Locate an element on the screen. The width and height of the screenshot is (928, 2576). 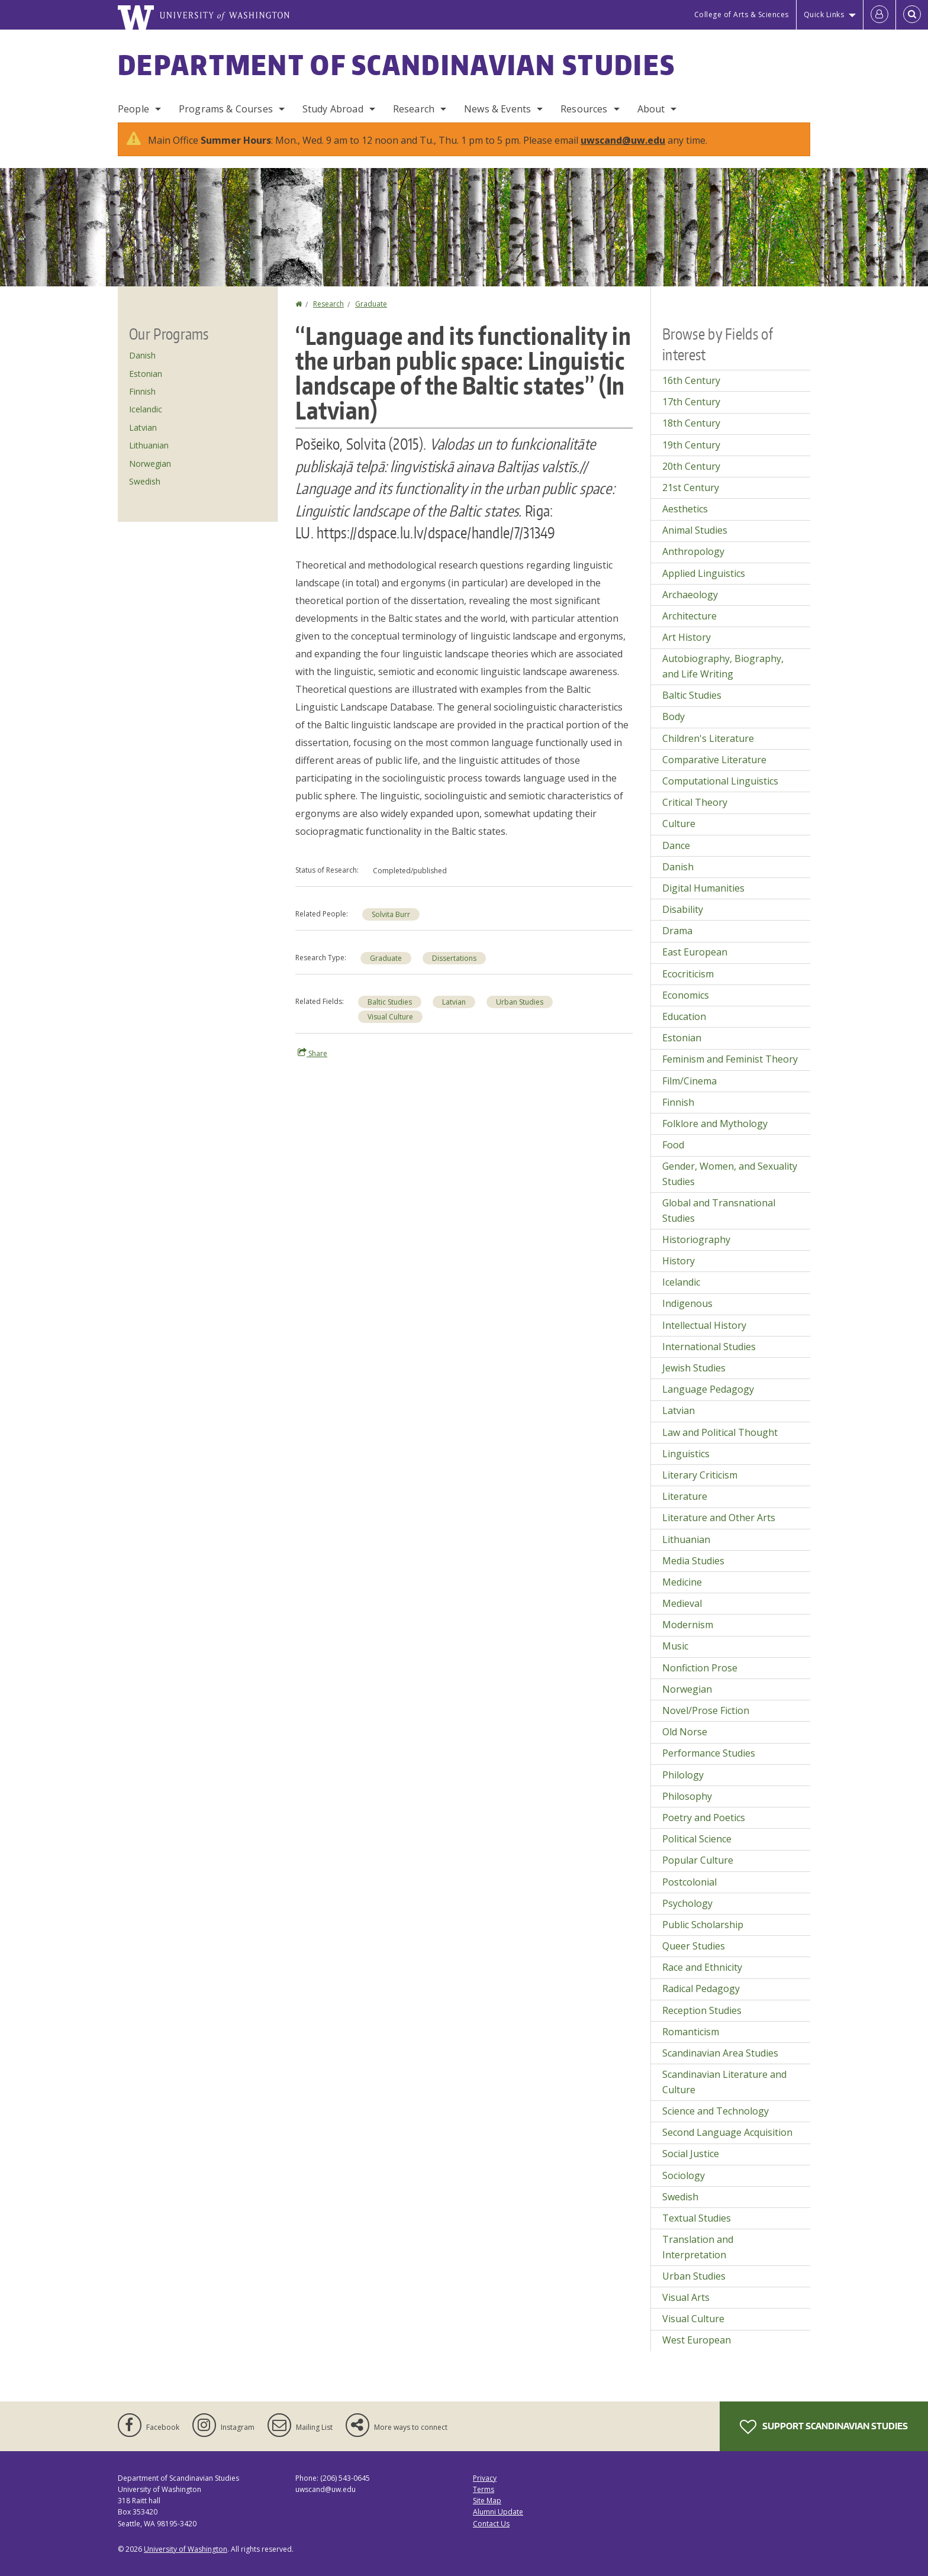
Children's Literature is located at coordinates (708, 738).